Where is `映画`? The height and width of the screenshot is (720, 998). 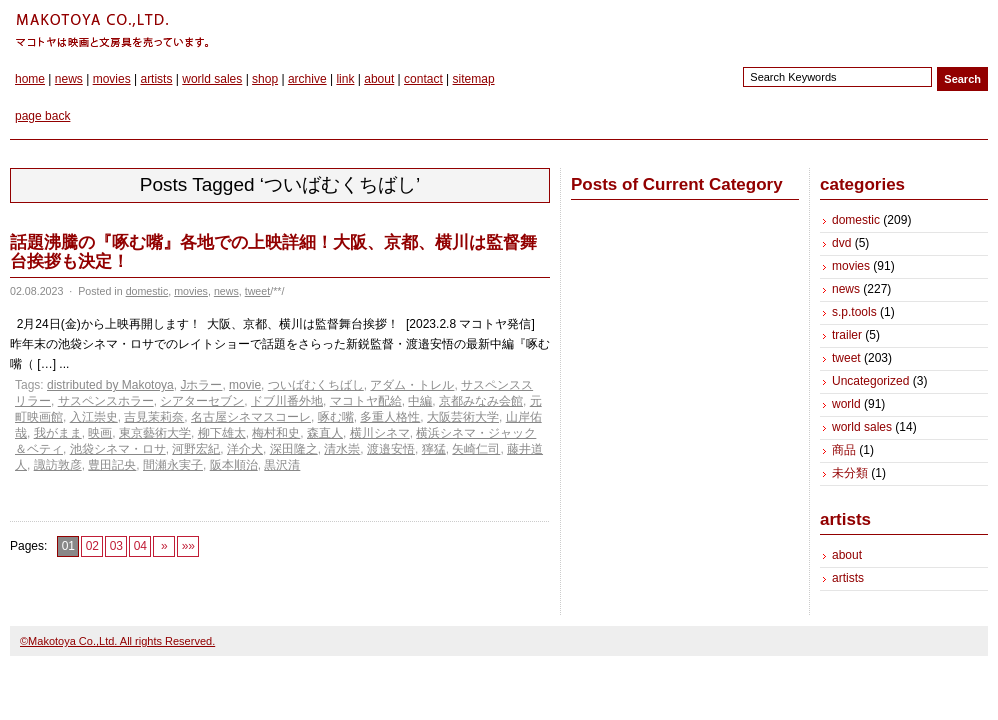 映画 is located at coordinates (100, 433).